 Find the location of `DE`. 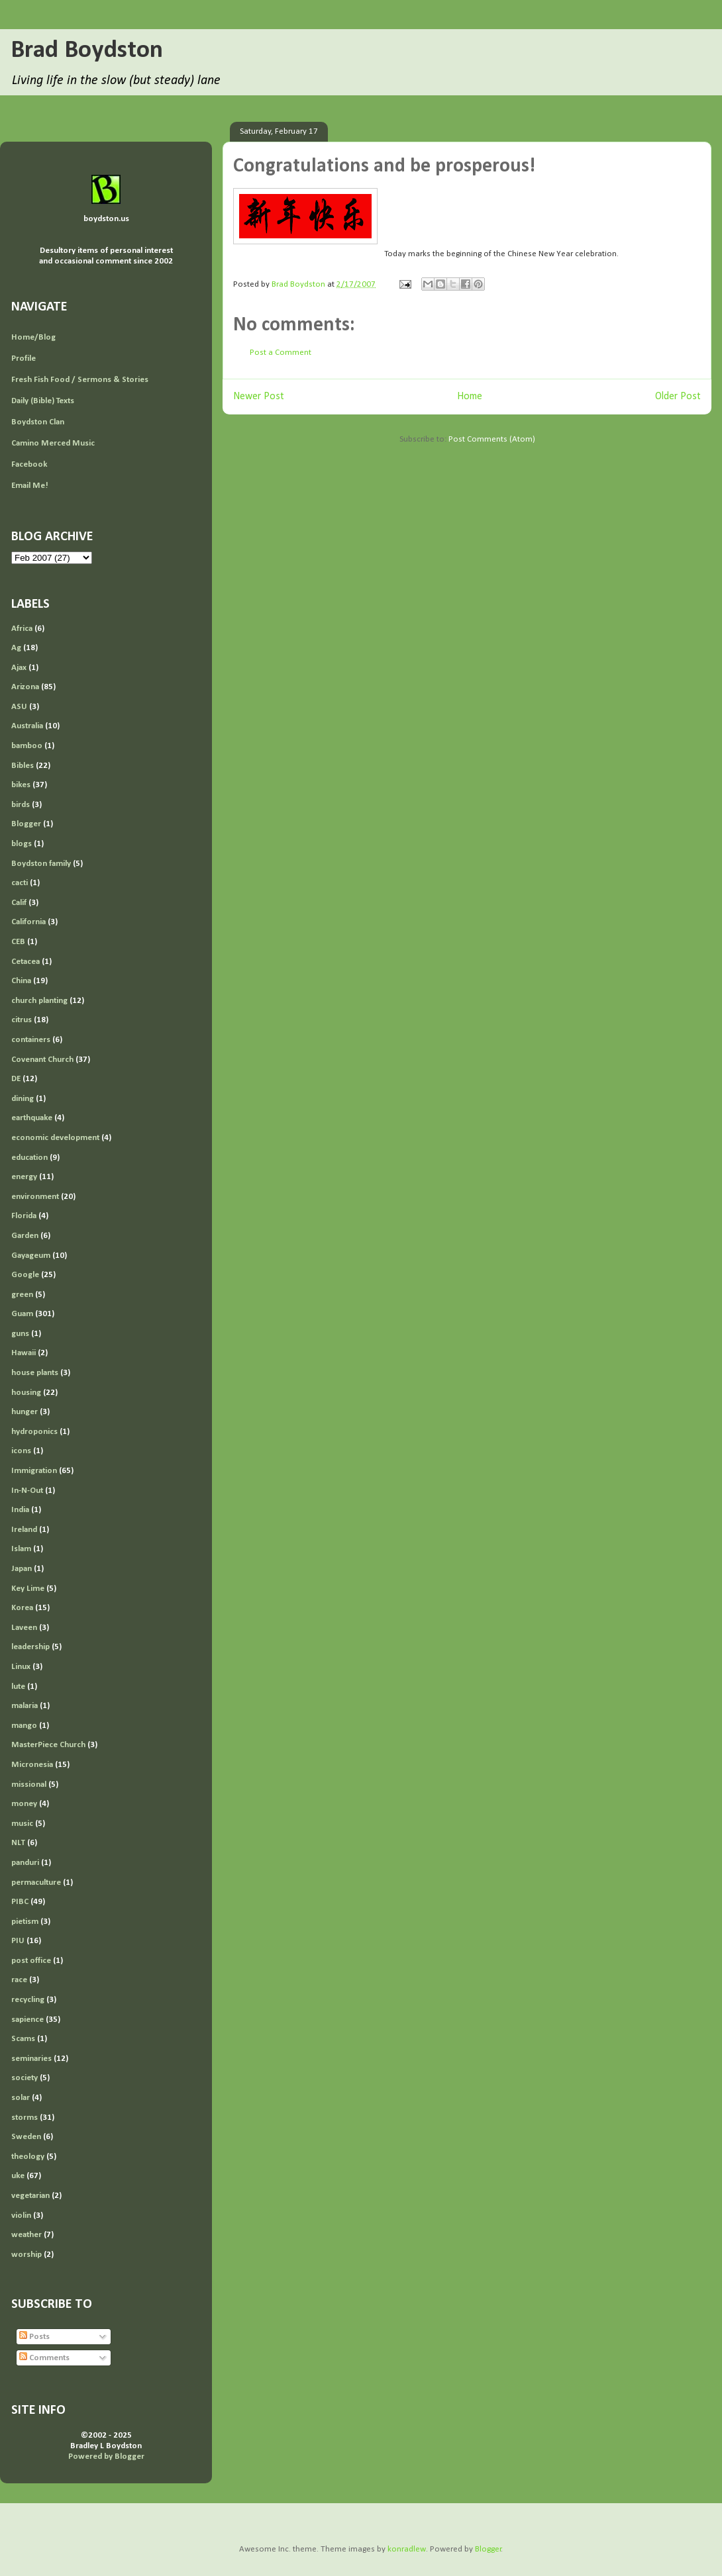

DE is located at coordinates (16, 1078).